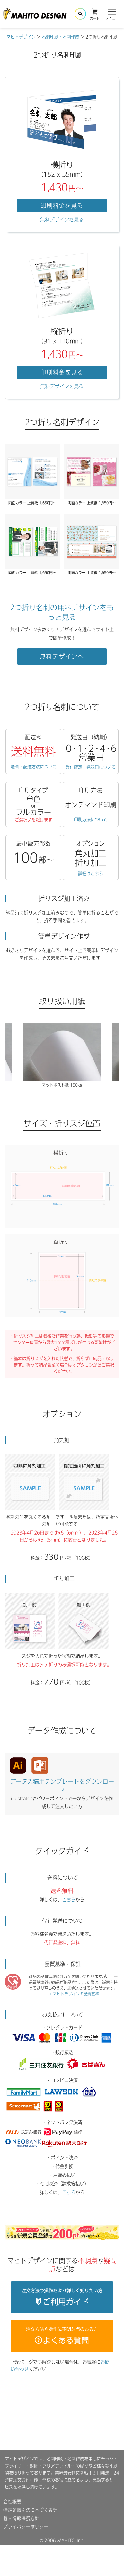  I want to click on 詳細はこちら, so click(90, 873).